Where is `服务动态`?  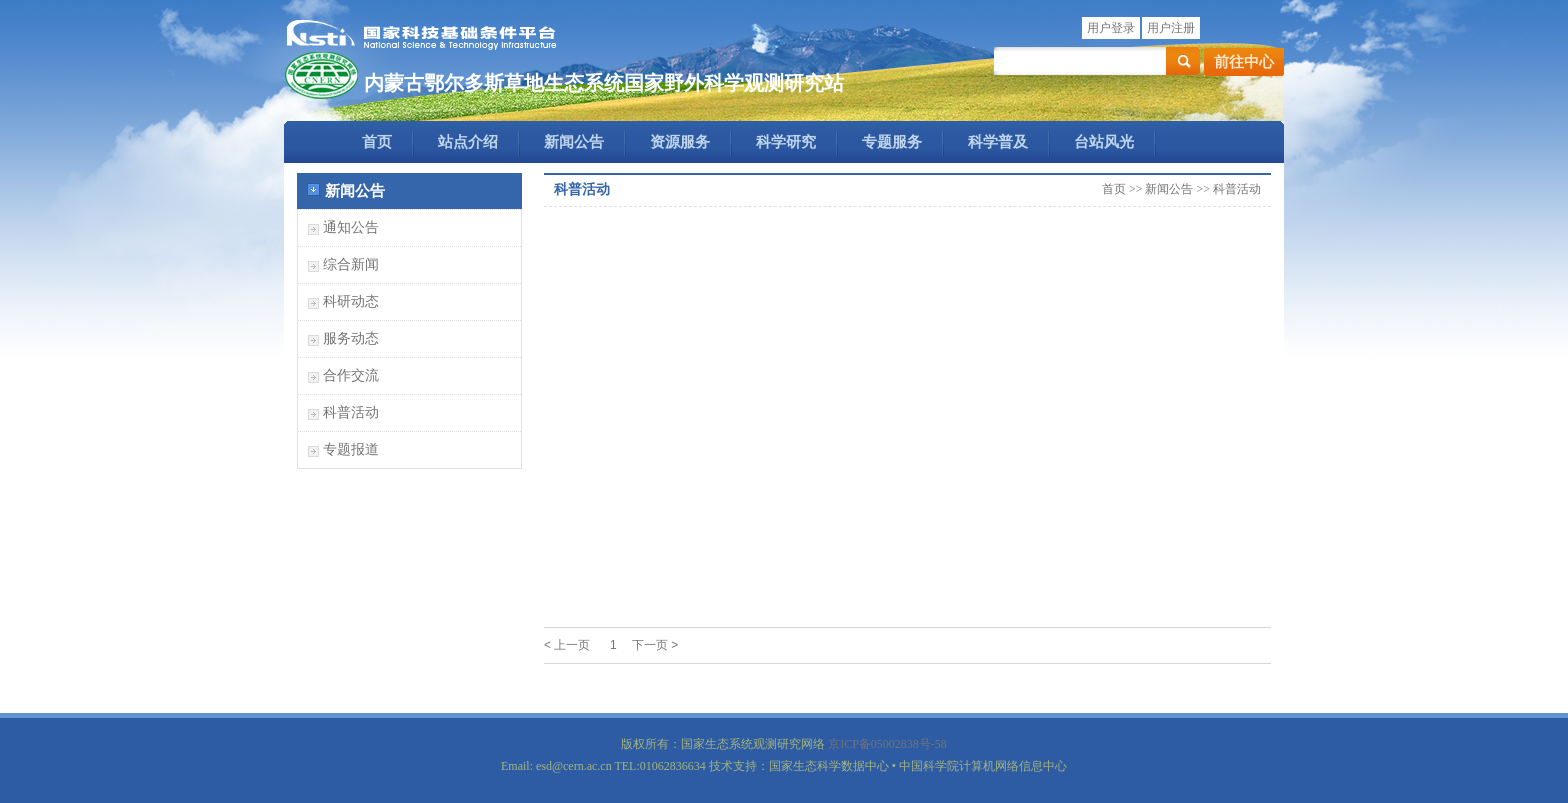 服务动态 is located at coordinates (351, 338).